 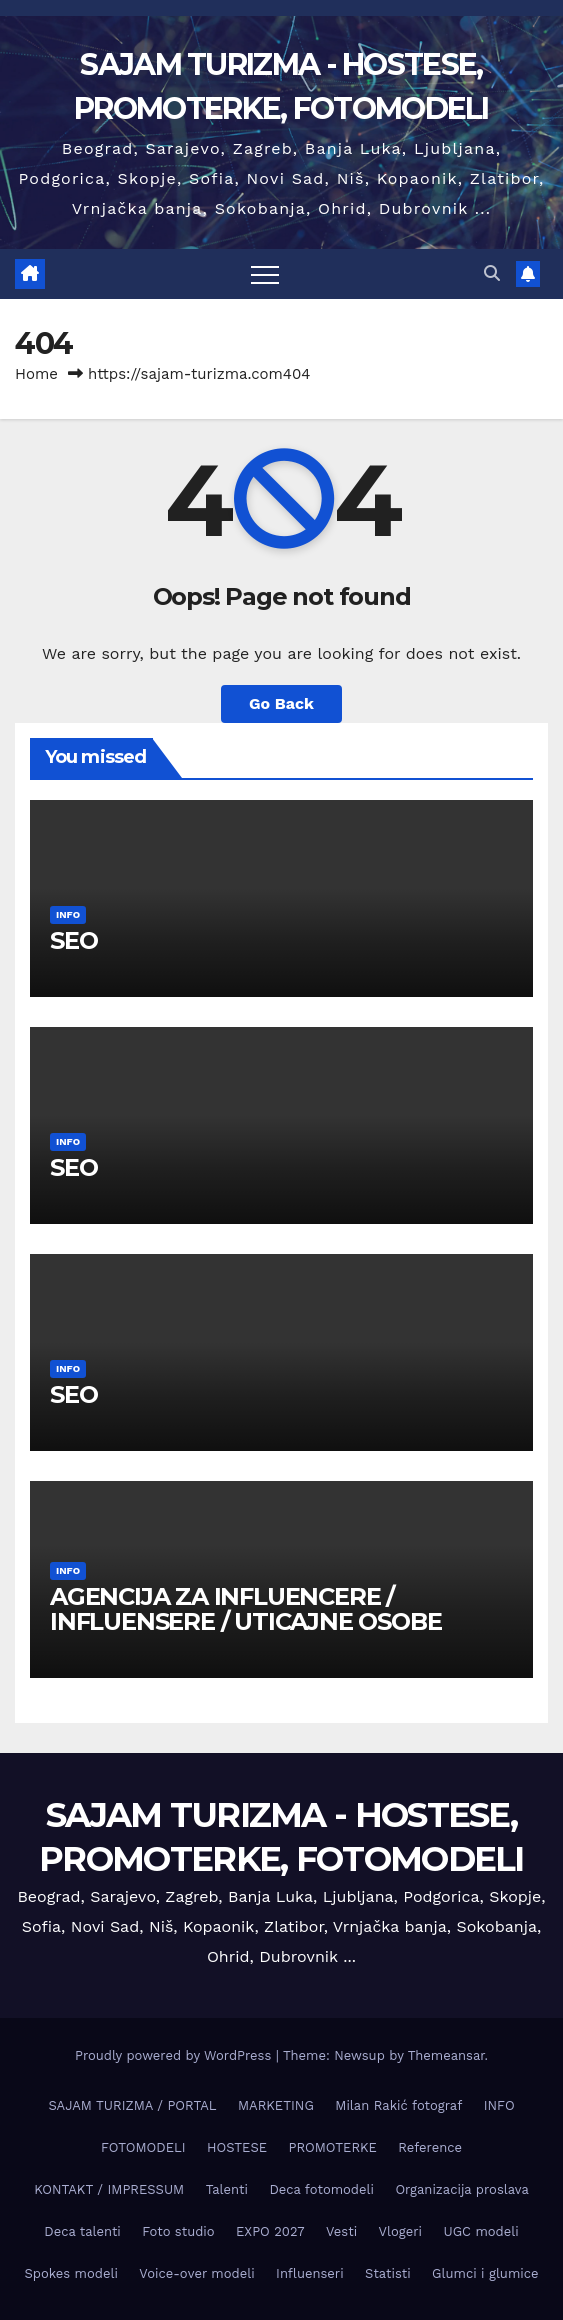 I want to click on Milan Rakić fotograf, so click(x=398, y=2105).